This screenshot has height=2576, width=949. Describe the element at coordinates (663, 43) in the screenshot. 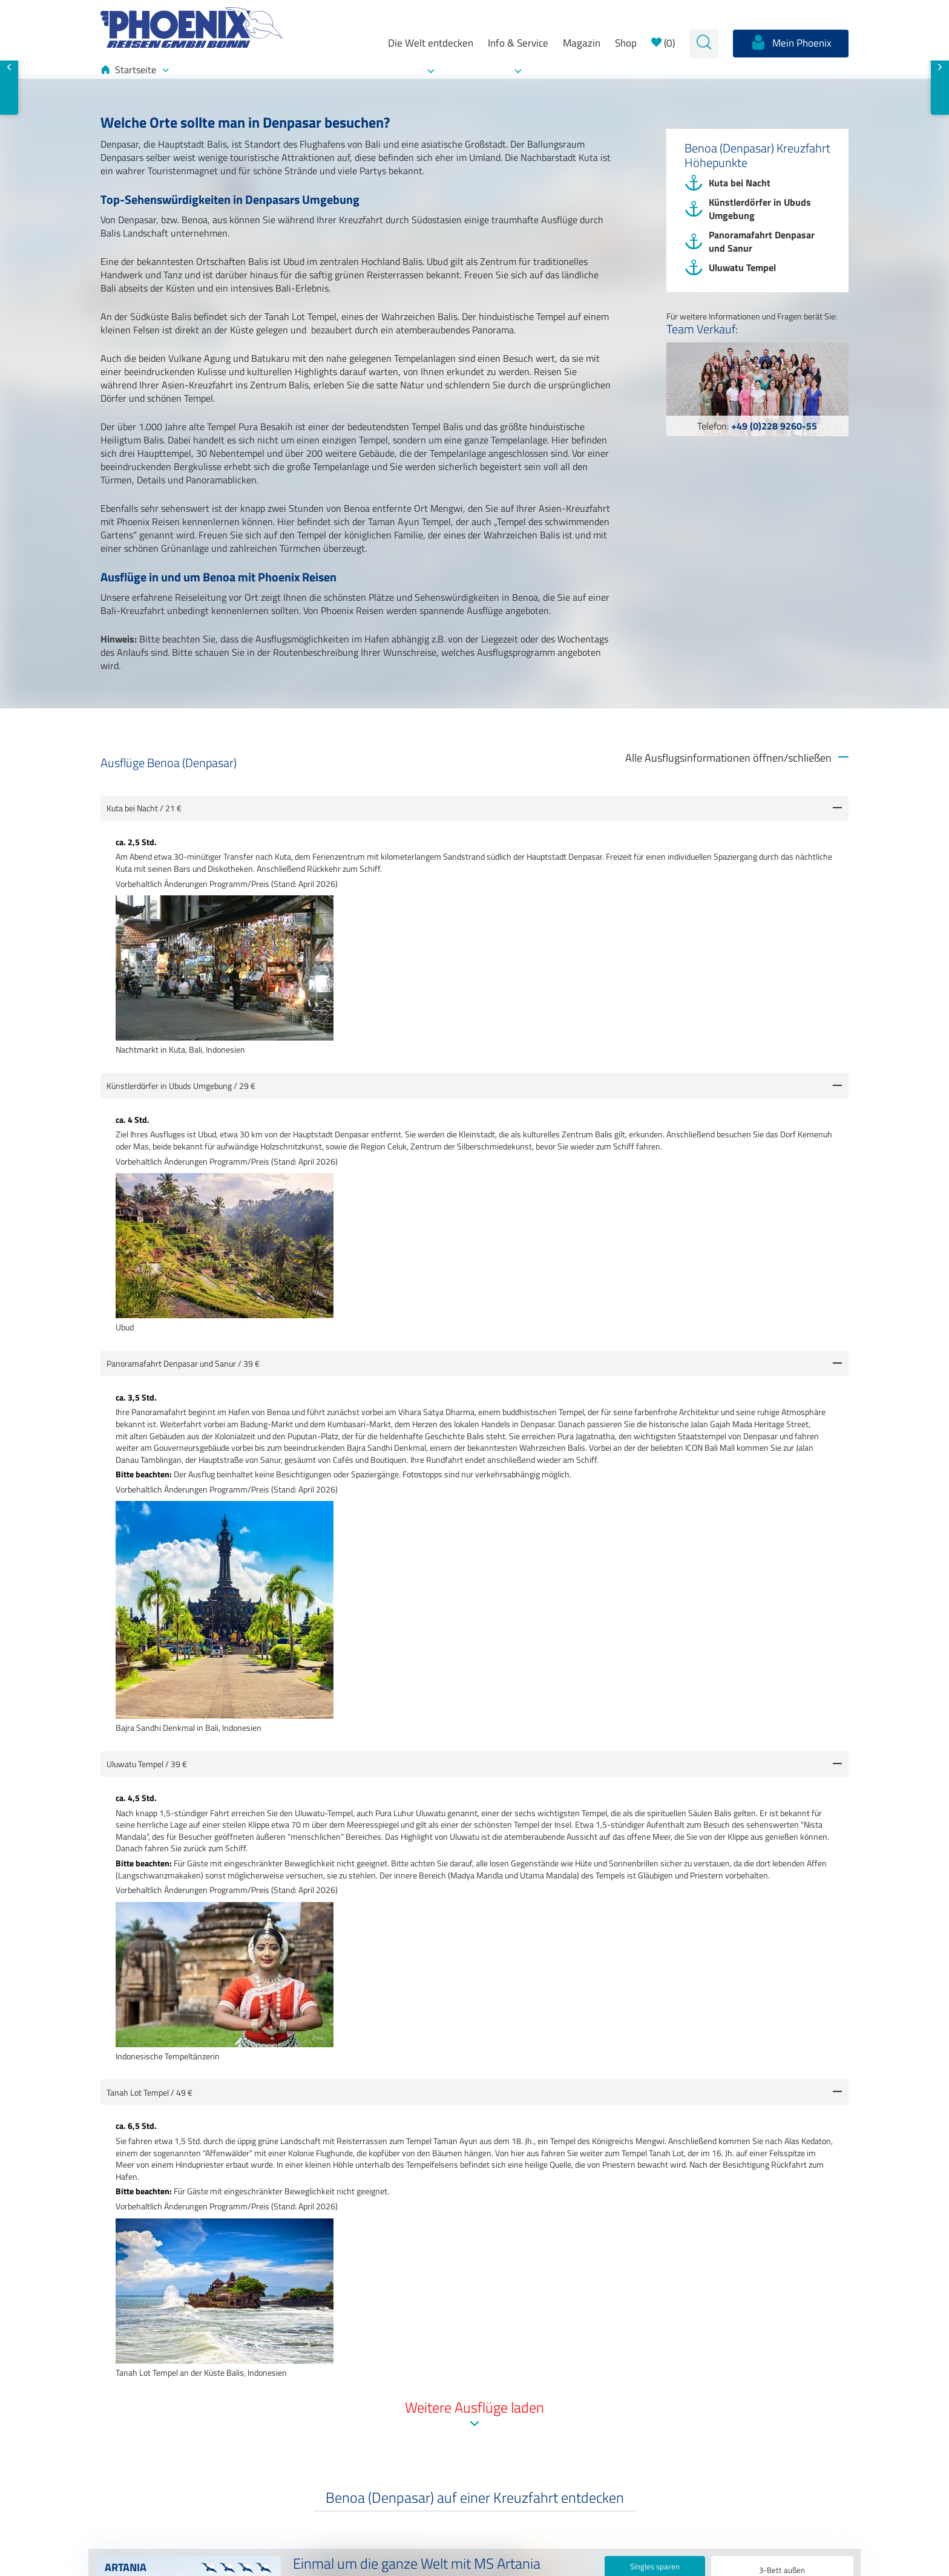

I see `()` at that location.